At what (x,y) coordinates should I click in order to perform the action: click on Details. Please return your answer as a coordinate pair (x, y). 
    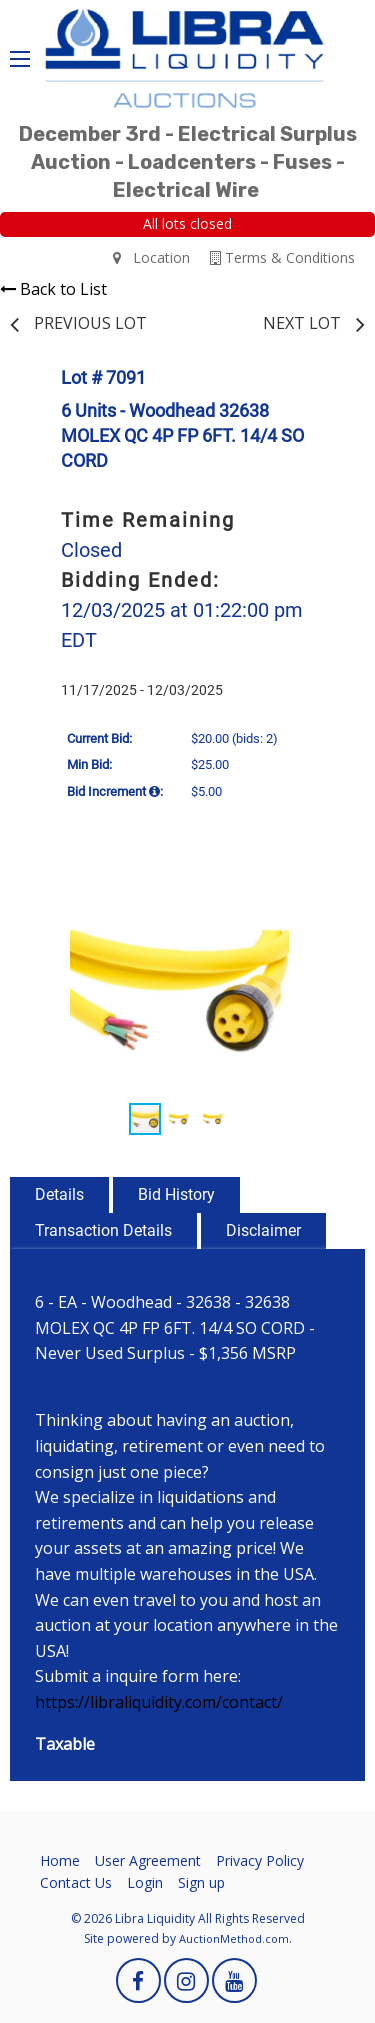
    Looking at the image, I should click on (59, 1194).